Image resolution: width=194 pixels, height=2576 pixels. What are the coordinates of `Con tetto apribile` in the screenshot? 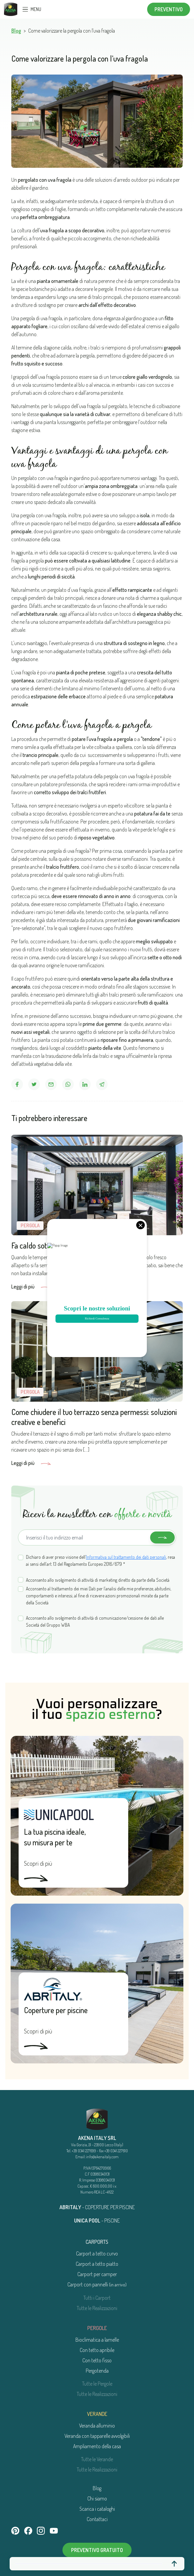 It's located at (97, 2350).